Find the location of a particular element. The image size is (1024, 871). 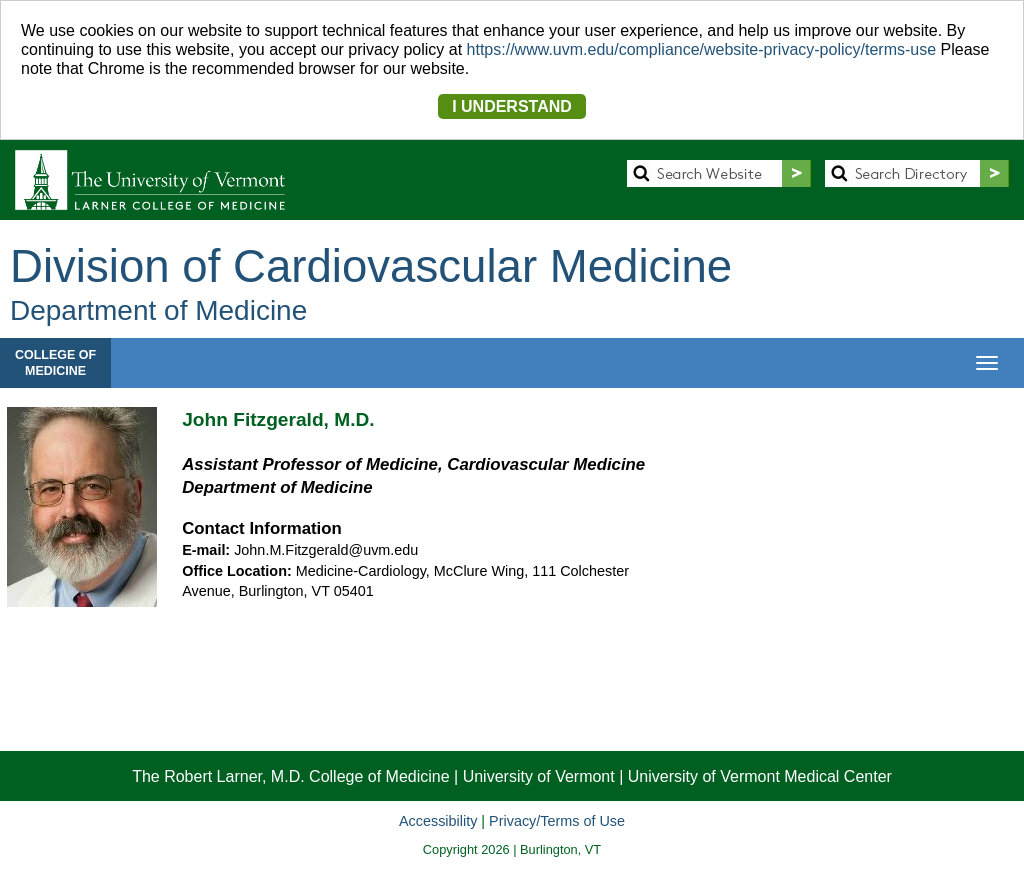

COLLEGE OFMEDICINE is located at coordinates (55, 363).